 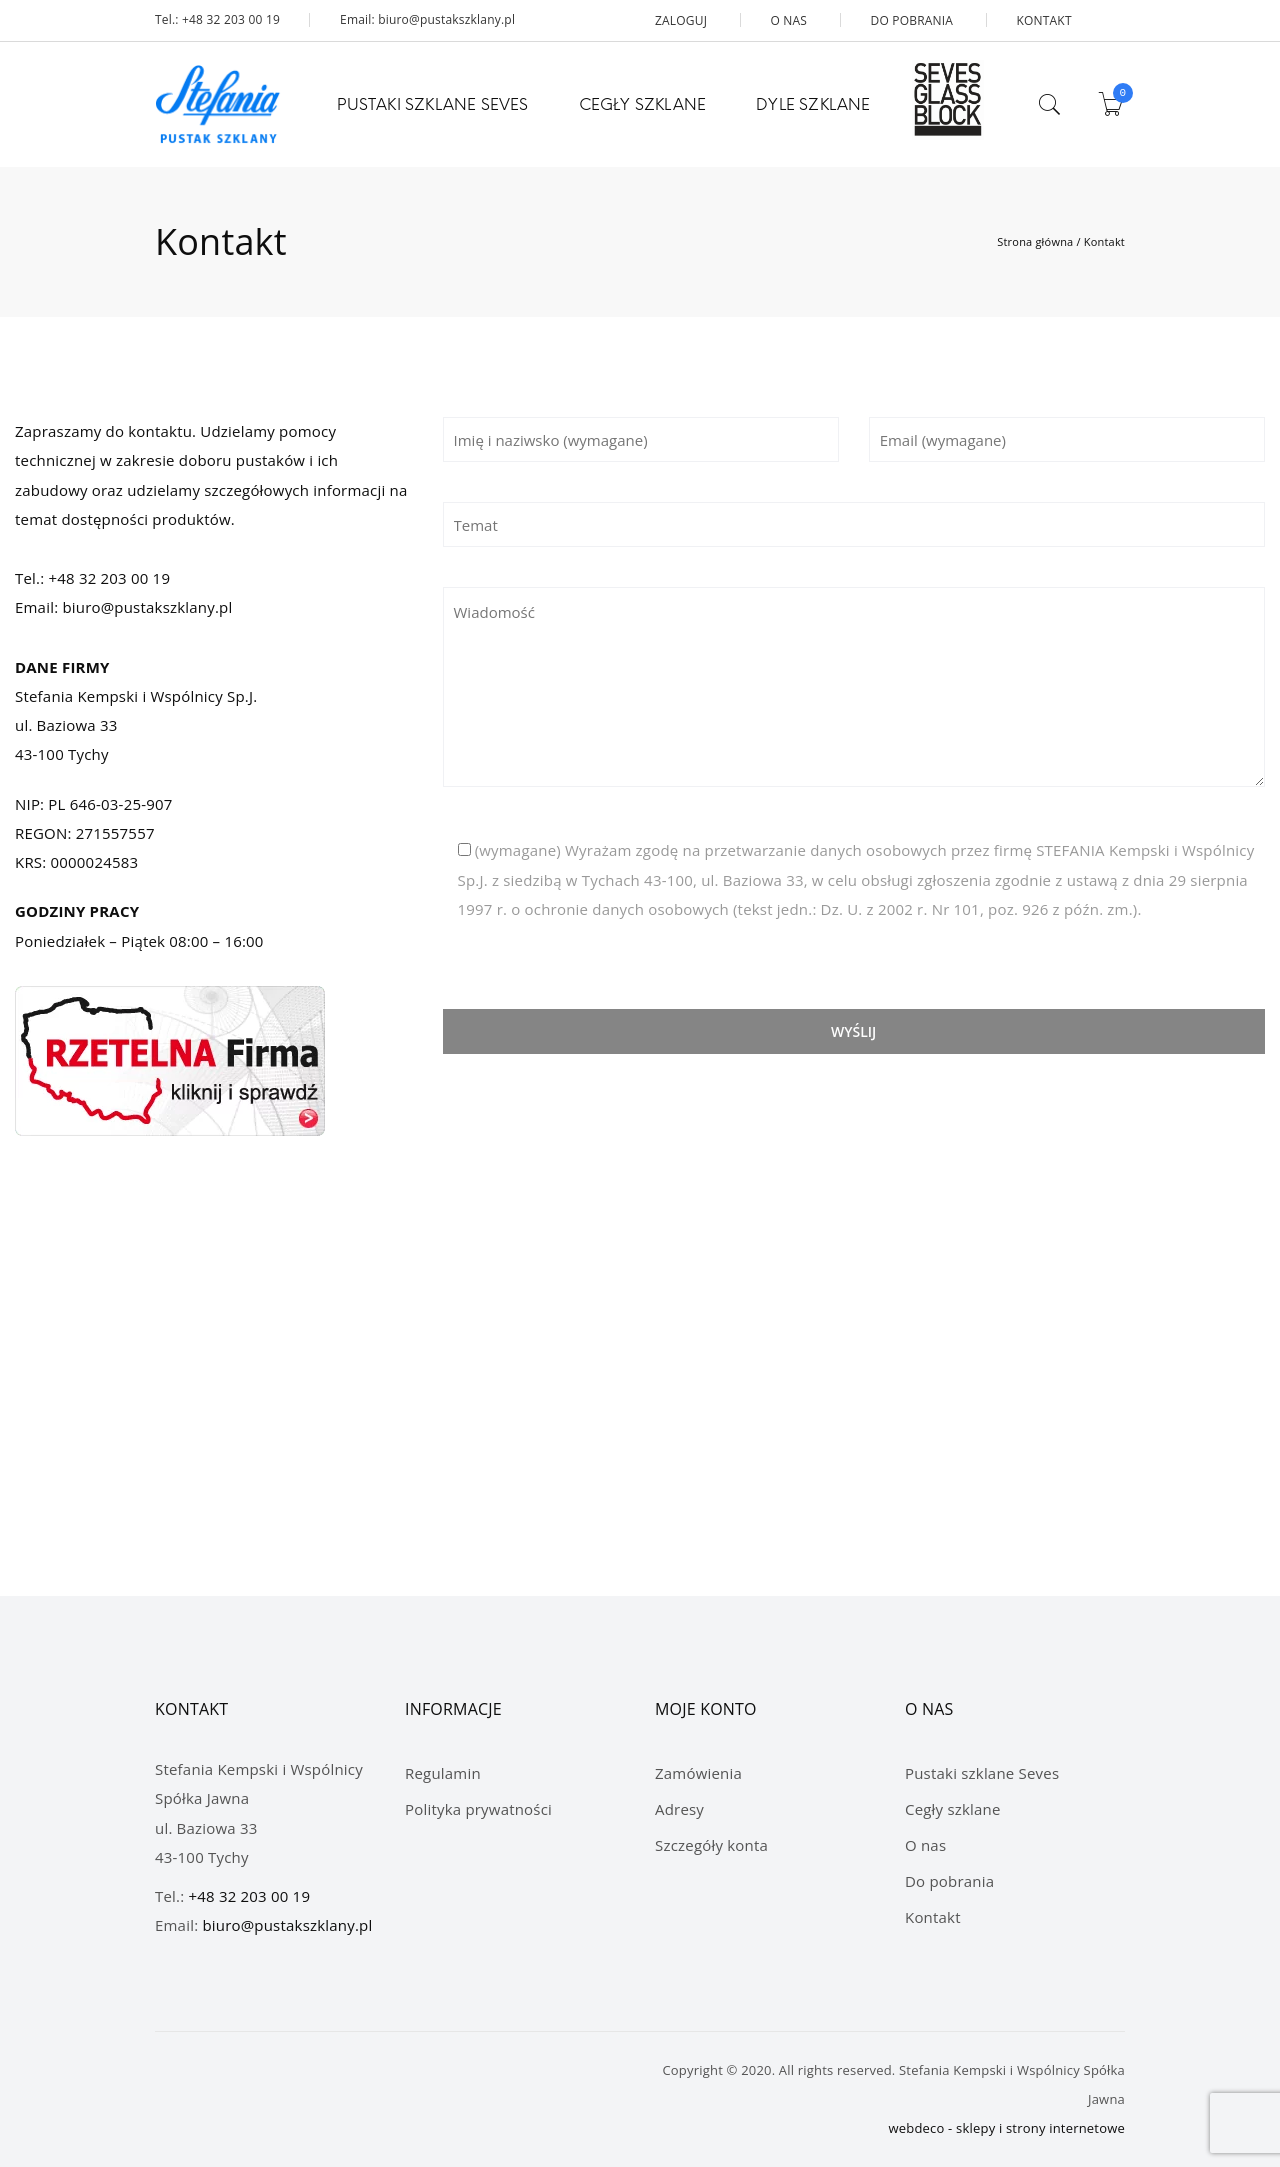 What do you see at coordinates (911, 20) in the screenshot?
I see `DO POBRANIA` at bounding box center [911, 20].